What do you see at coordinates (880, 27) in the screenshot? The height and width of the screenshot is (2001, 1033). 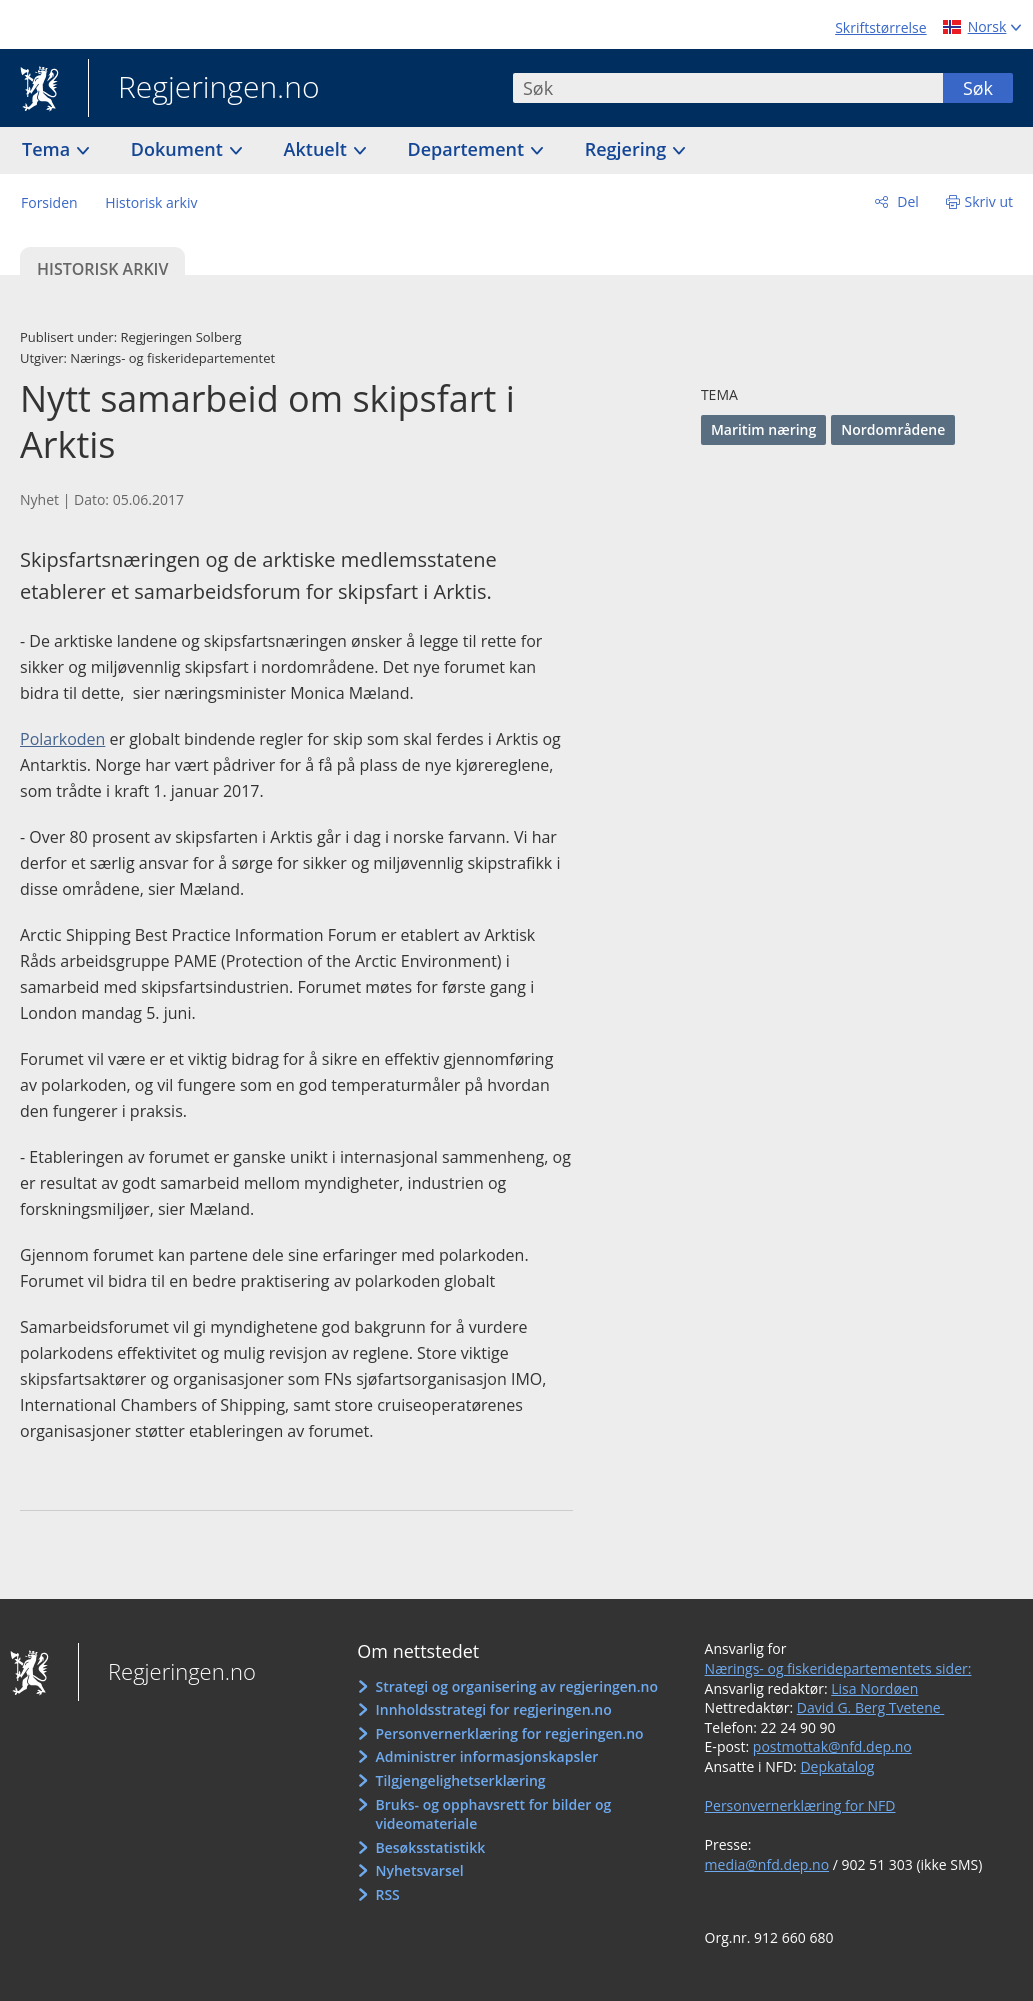 I see `Skriftstørrelse` at bounding box center [880, 27].